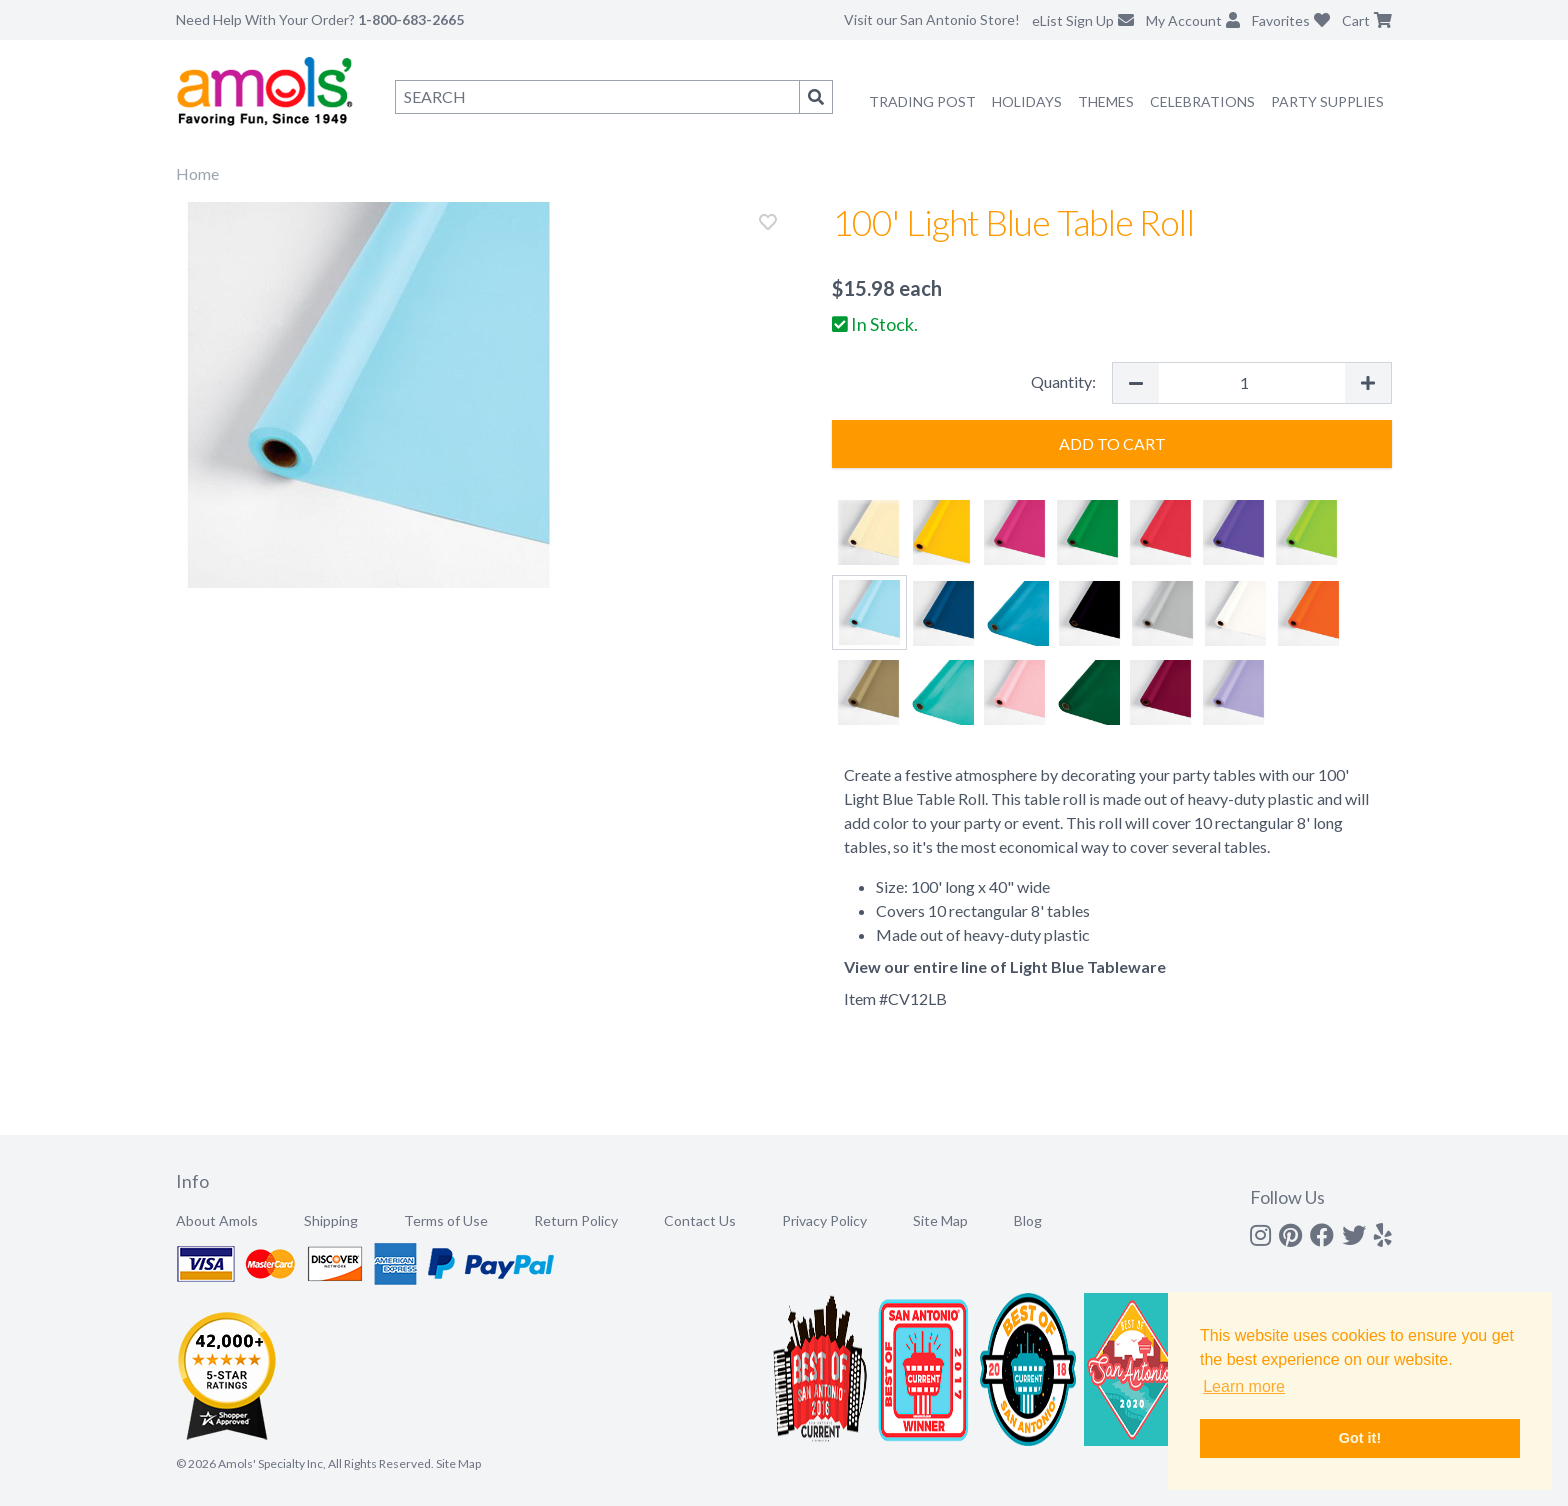 This screenshot has width=1568, height=1506. Describe the element at coordinates (197, 173) in the screenshot. I see `Home` at that location.